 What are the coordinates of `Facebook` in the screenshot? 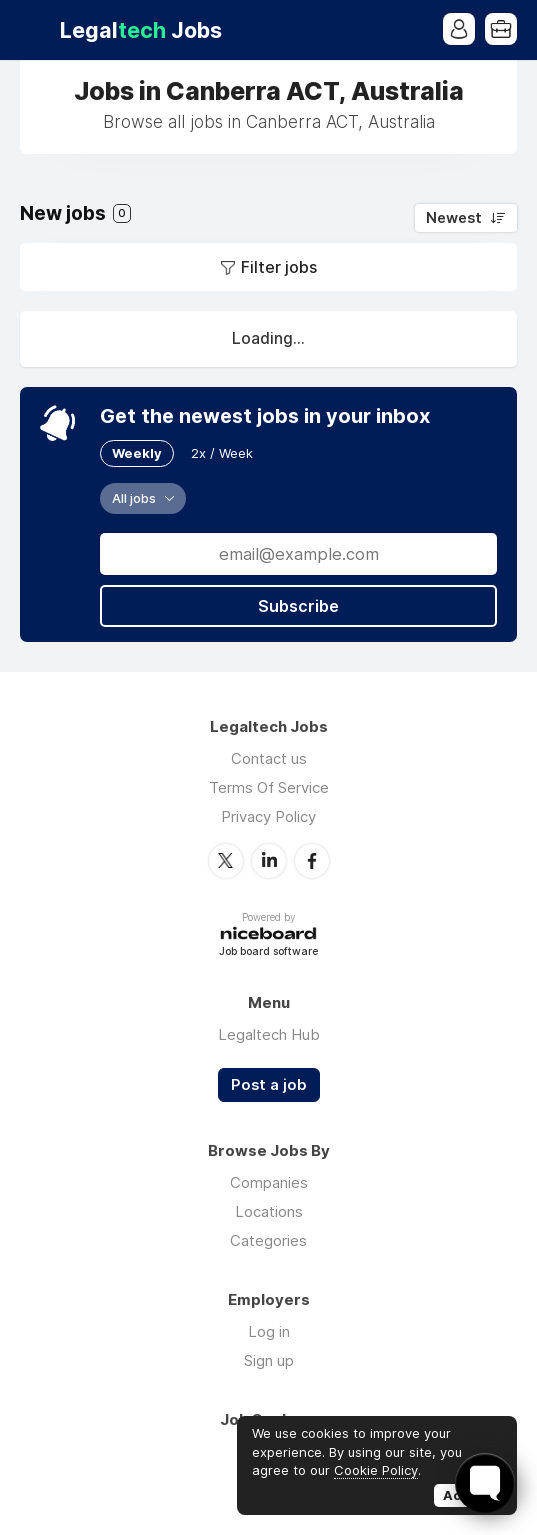 It's located at (312, 861).